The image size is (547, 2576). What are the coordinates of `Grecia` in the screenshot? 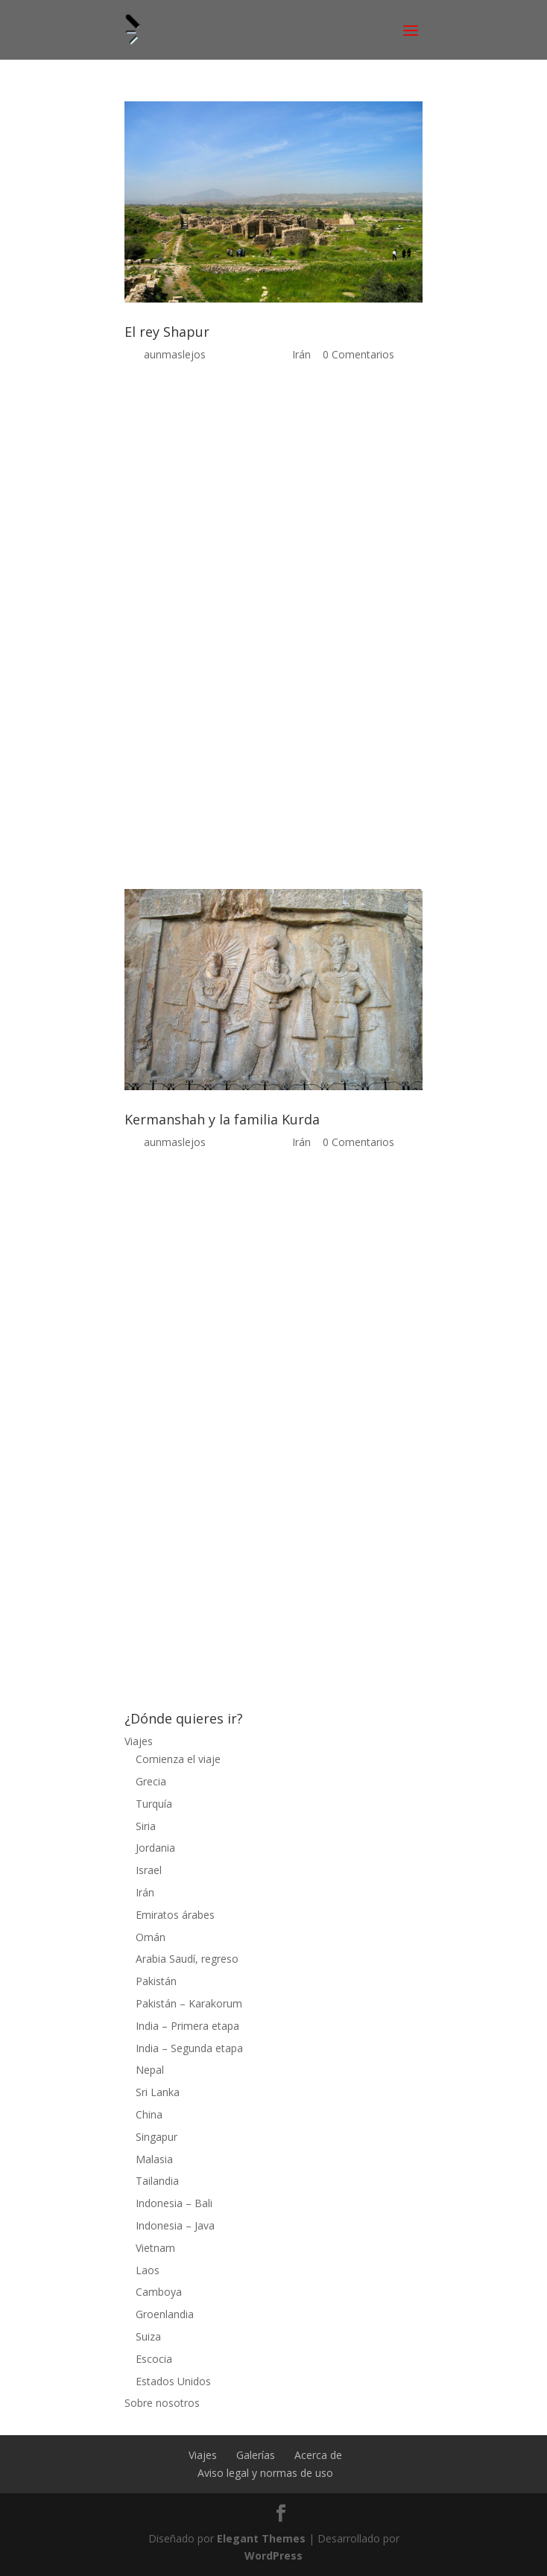 It's located at (151, 1781).